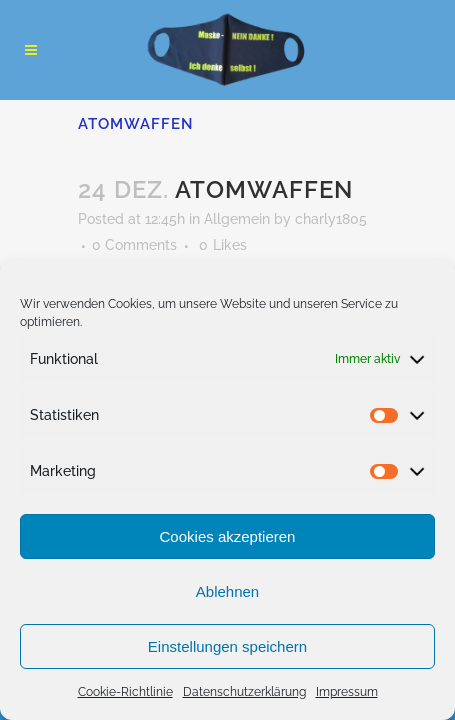 The width and height of the screenshot is (455, 720). Describe the element at coordinates (227, 591) in the screenshot. I see `Ablehnen` at that location.